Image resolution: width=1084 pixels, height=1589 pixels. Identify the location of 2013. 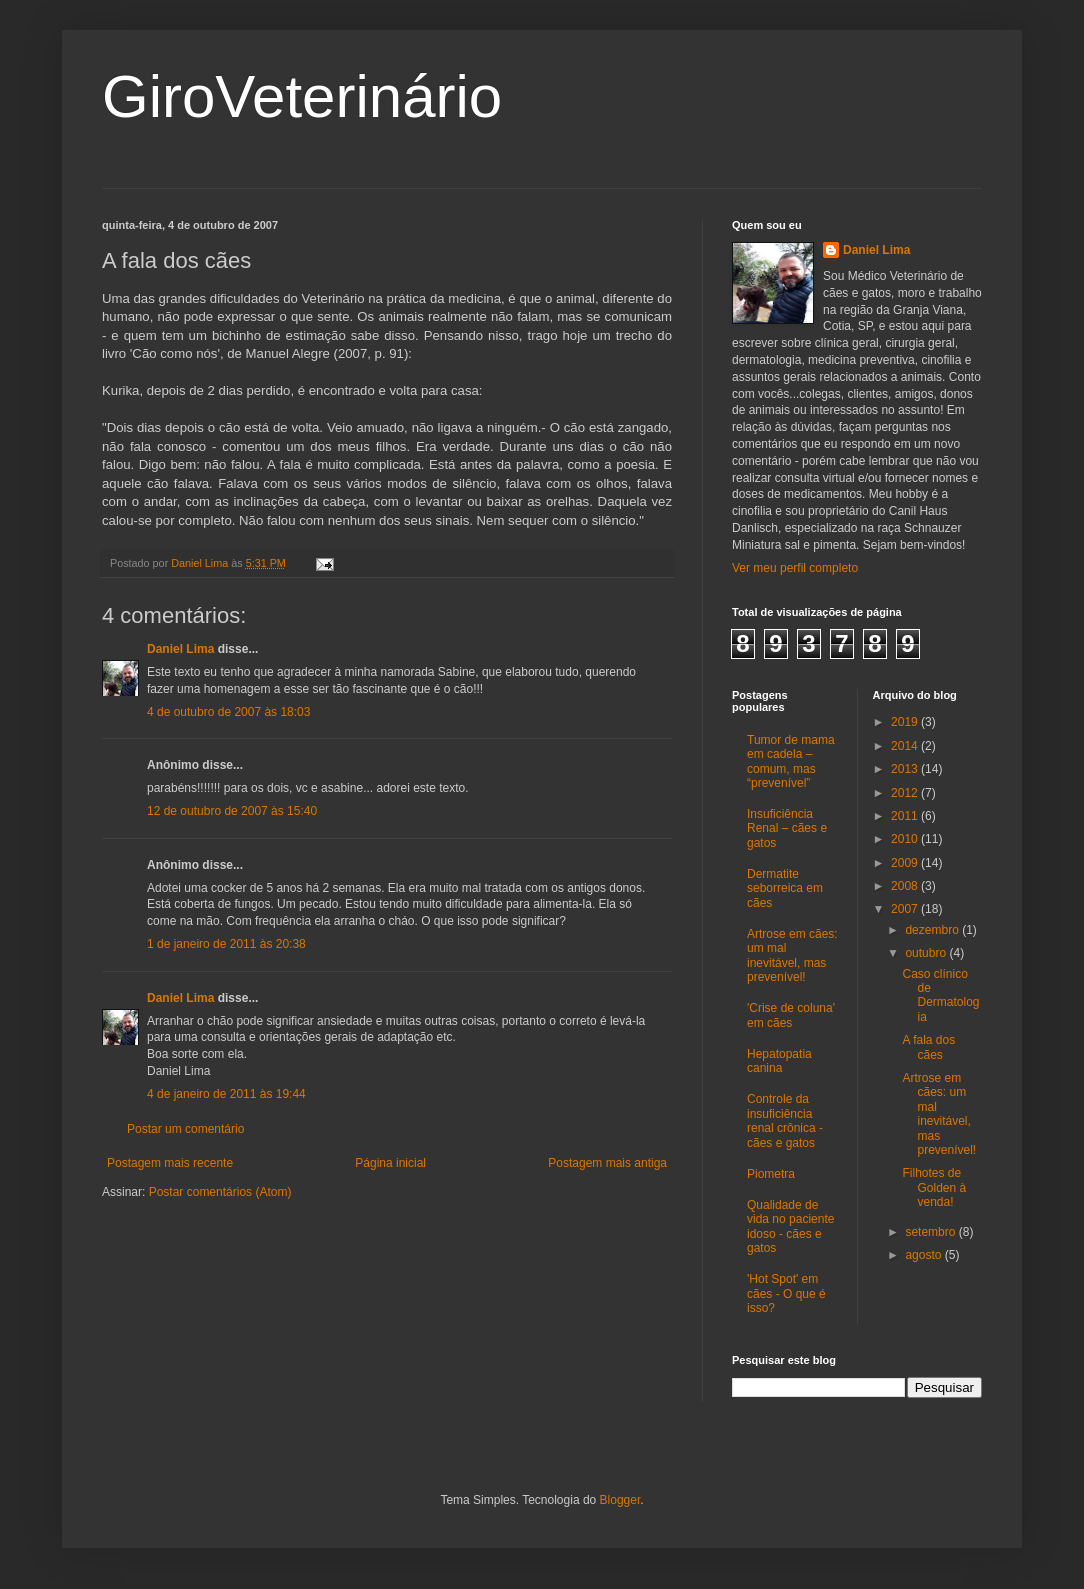
(906, 769).